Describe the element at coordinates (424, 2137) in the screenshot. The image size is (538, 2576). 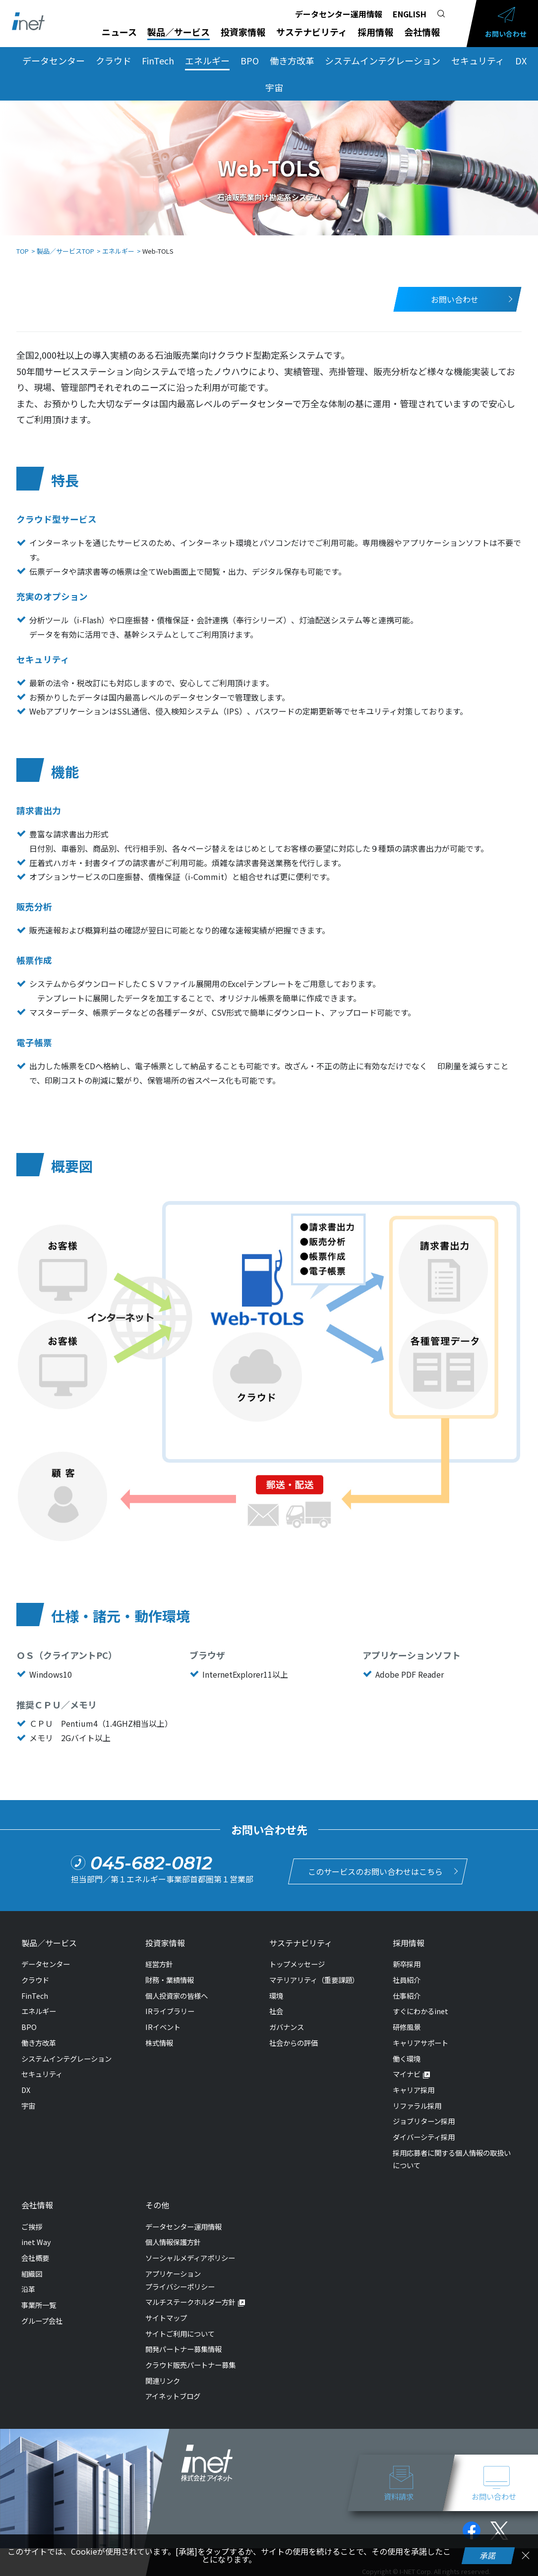
I see `ダイバーシティ採用` at that location.